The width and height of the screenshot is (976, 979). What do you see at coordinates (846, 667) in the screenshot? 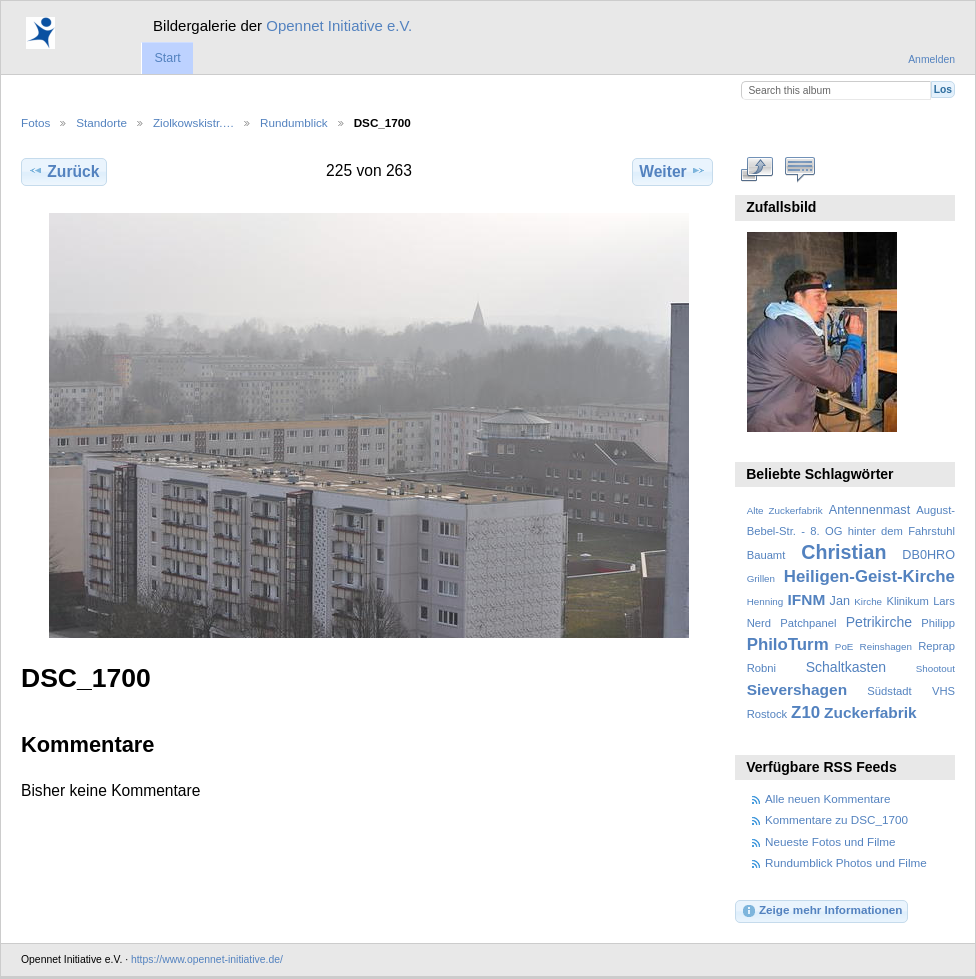
I see `Schaltkasten` at bounding box center [846, 667].